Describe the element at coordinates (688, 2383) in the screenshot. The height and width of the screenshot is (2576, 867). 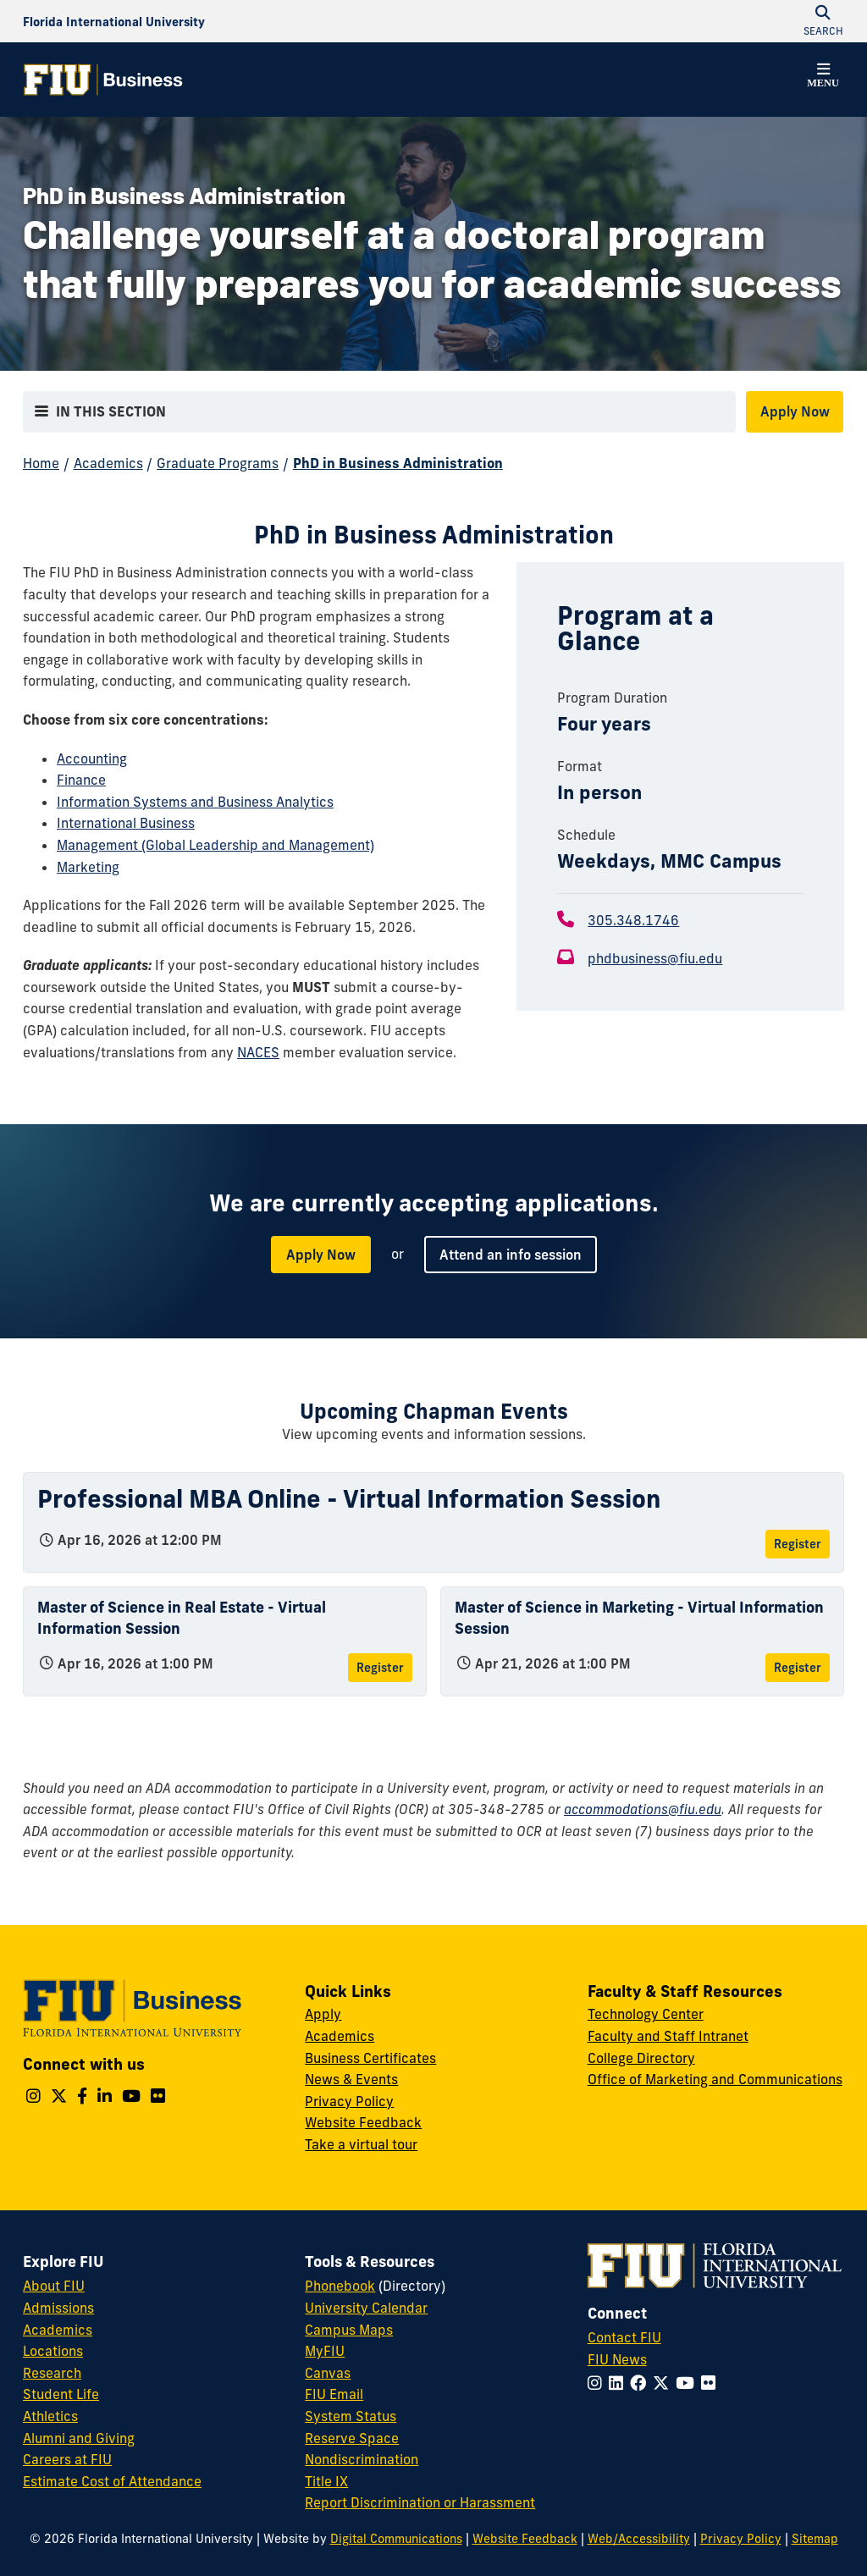
I see `[Follow FIU on YouTube]` at that location.